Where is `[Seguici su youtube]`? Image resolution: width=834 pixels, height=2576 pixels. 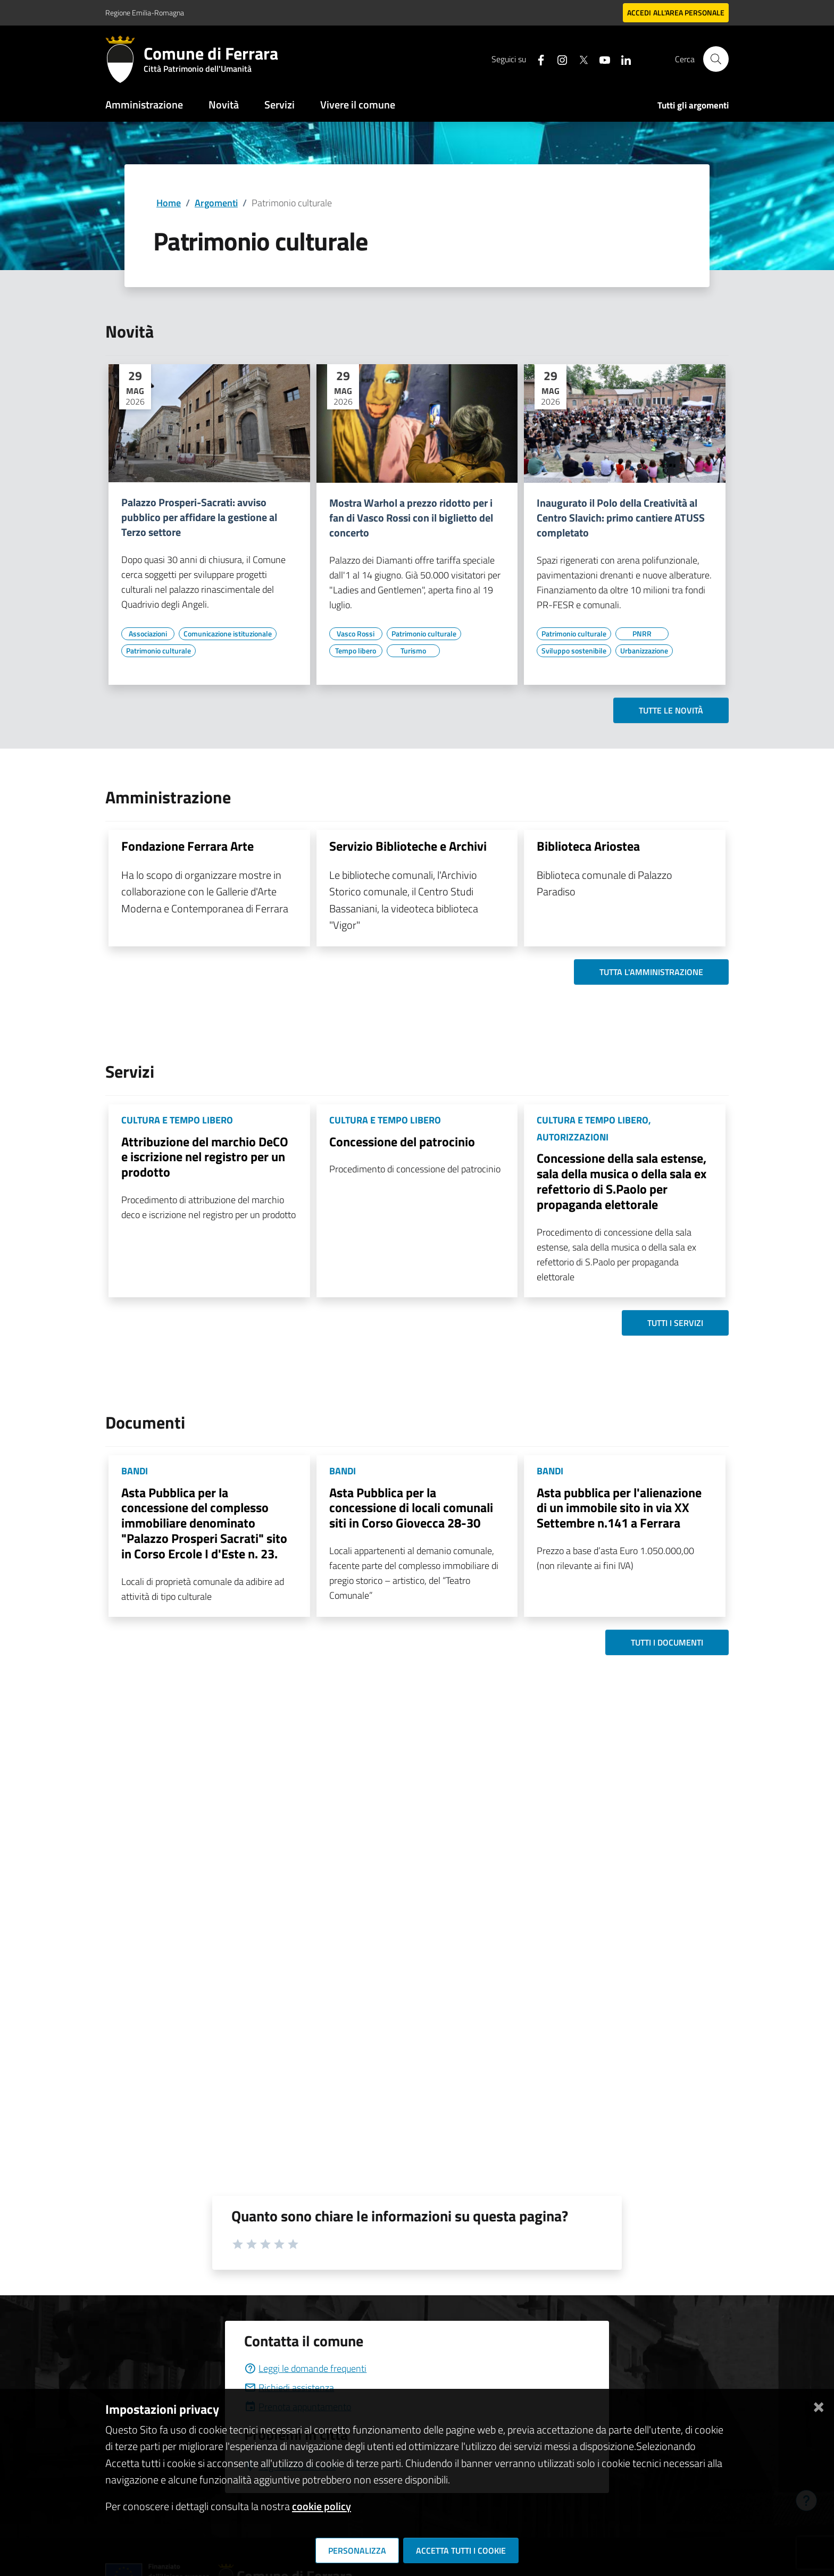
[Seguici su youtube] is located at coordinates (600, 59).